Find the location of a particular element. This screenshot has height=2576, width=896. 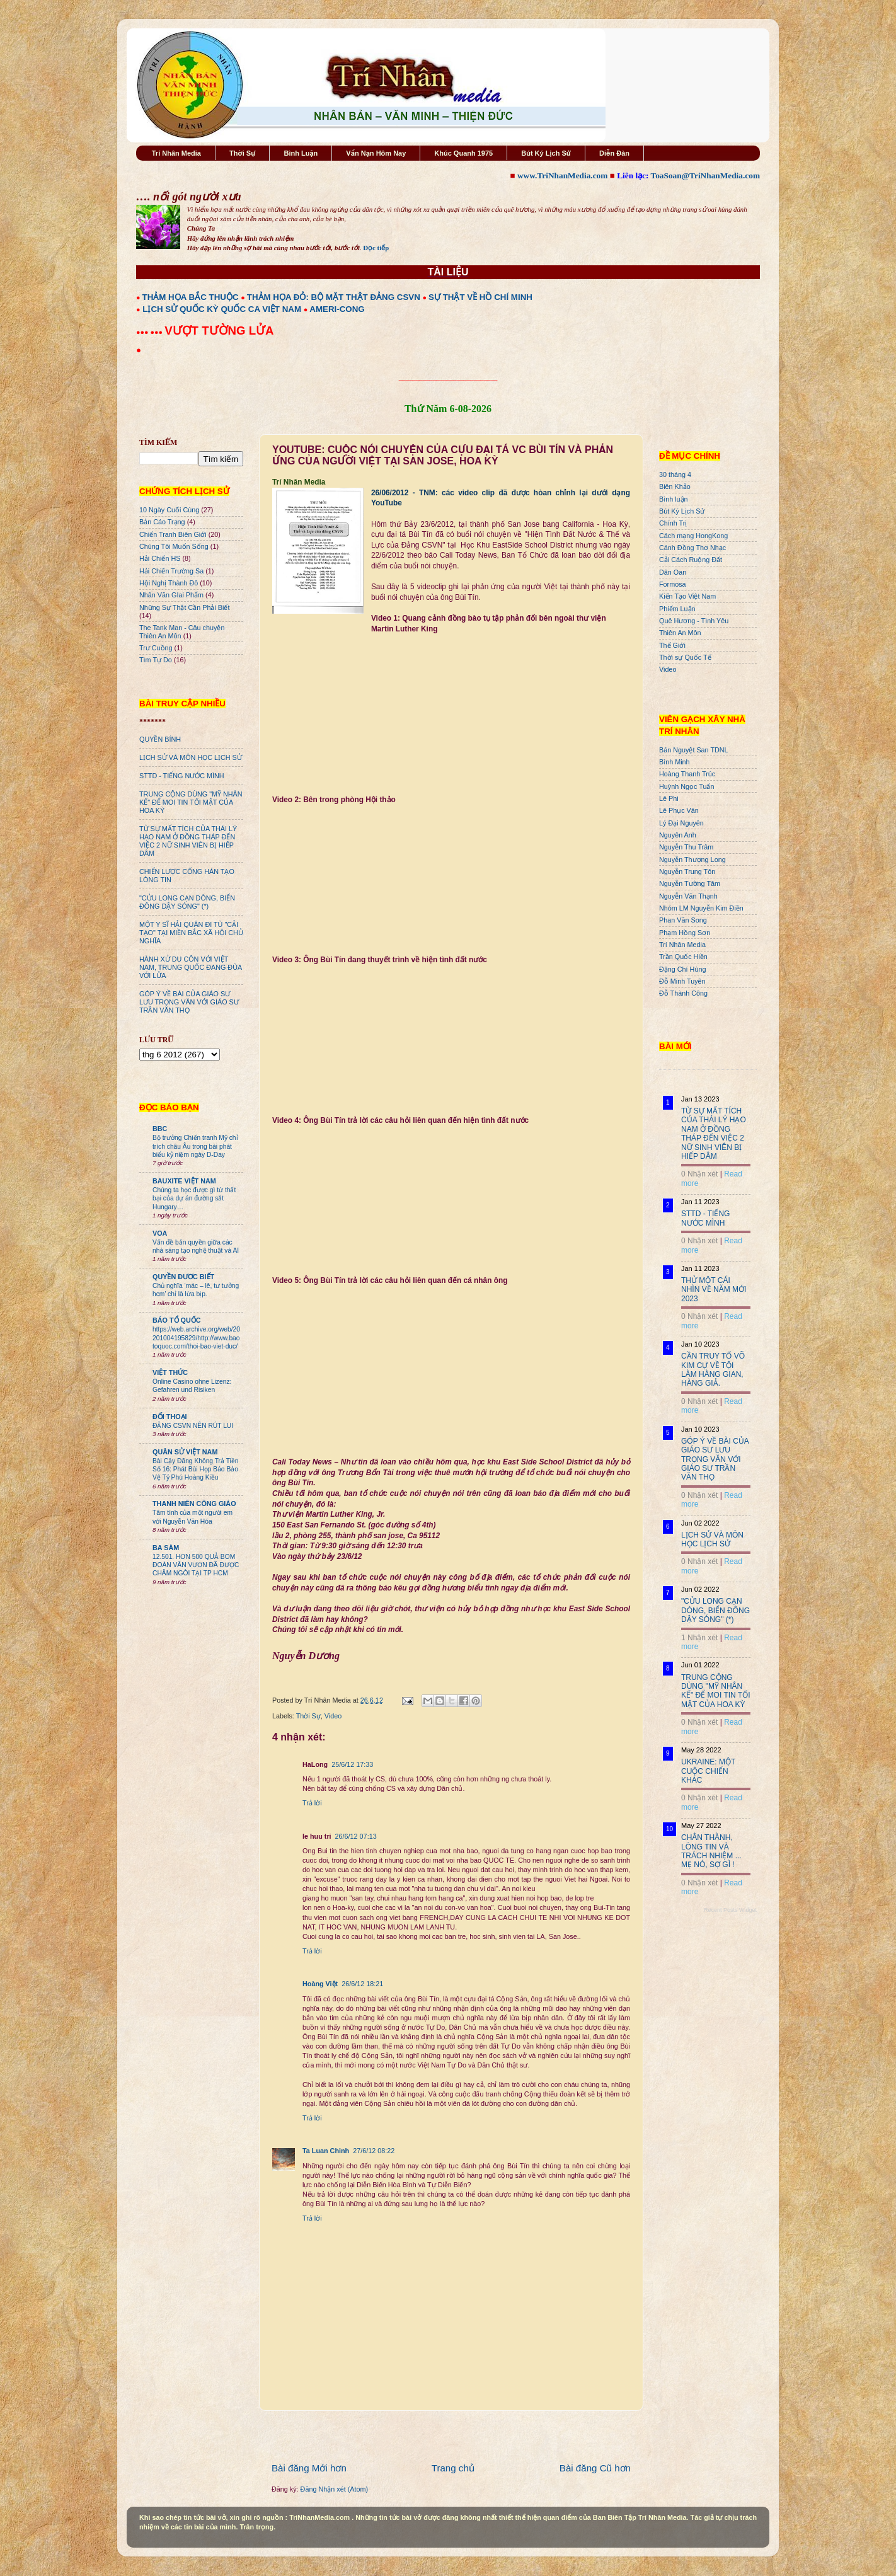

Lê Phi is located at coordinates (669, 798).